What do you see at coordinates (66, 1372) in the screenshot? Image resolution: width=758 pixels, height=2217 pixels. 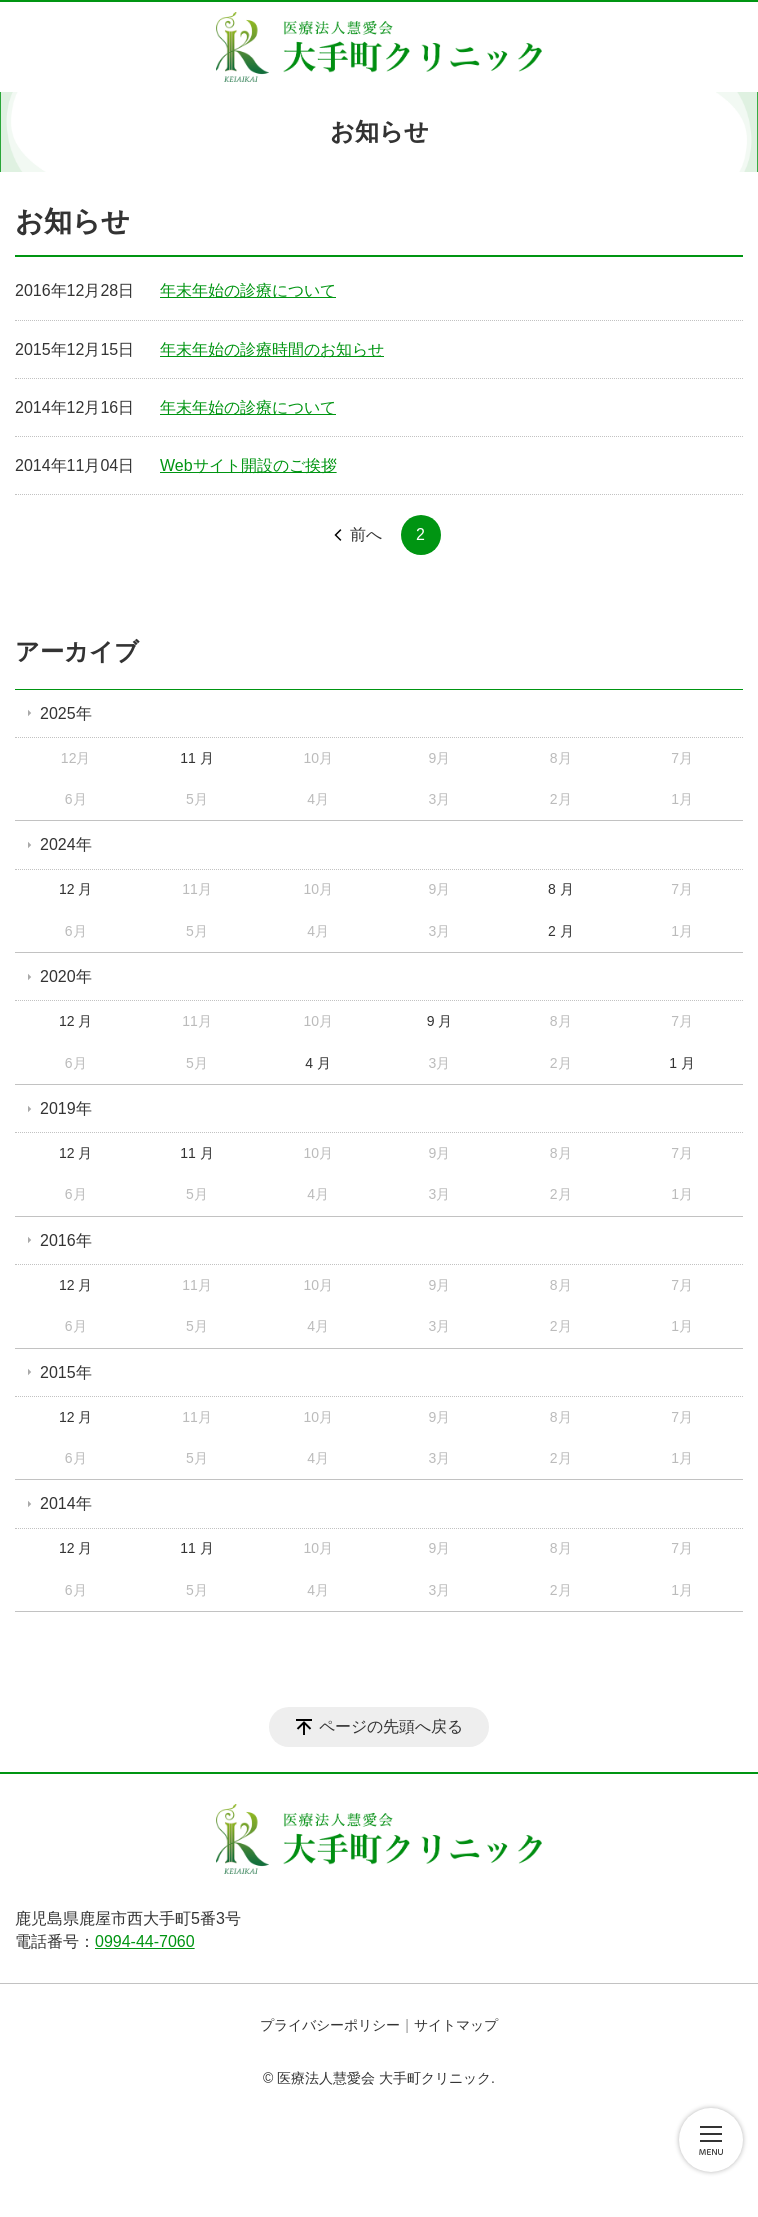 I see `2015年` at bounding box center [66, 1372].